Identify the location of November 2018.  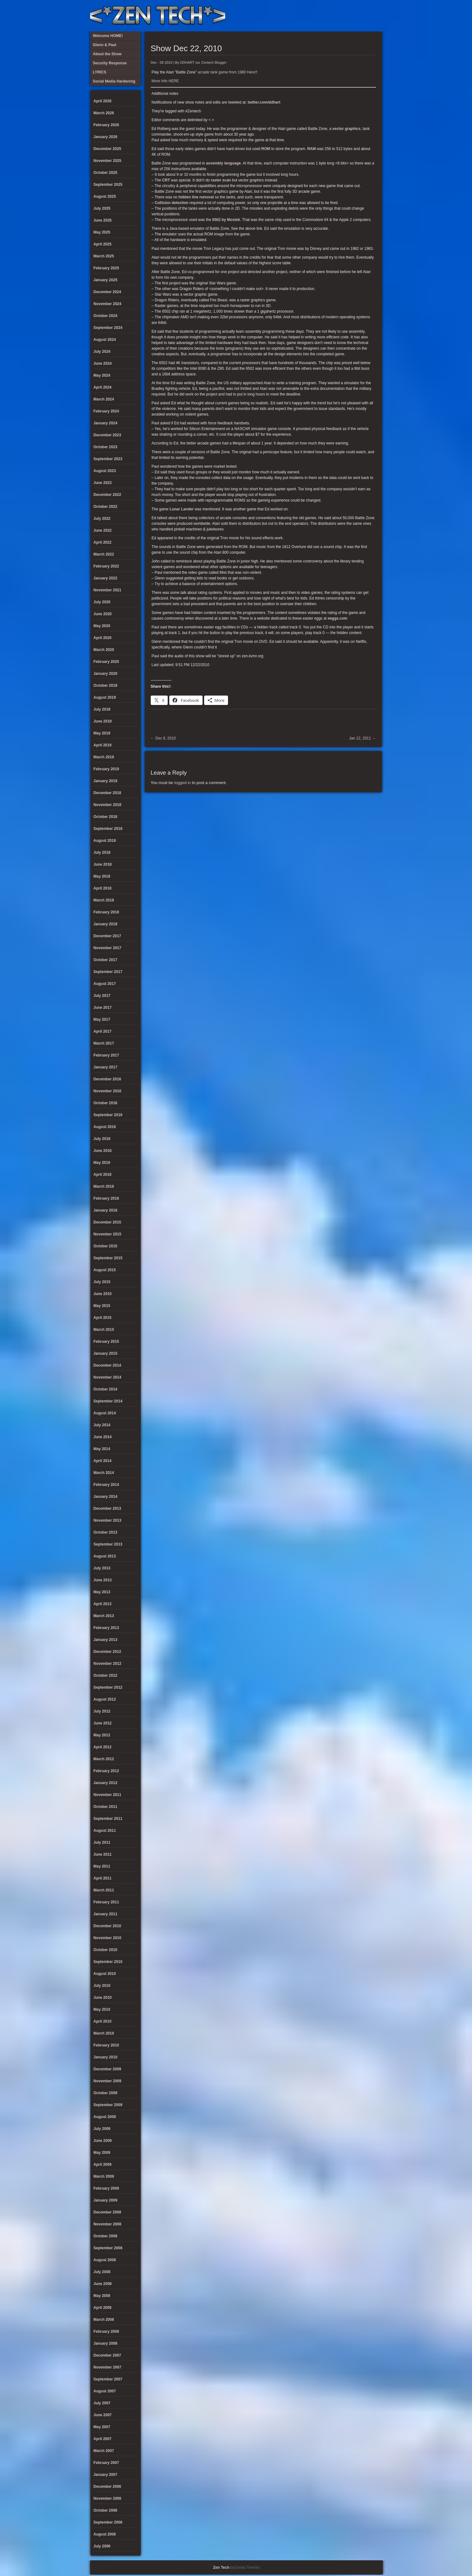
(108, 805).